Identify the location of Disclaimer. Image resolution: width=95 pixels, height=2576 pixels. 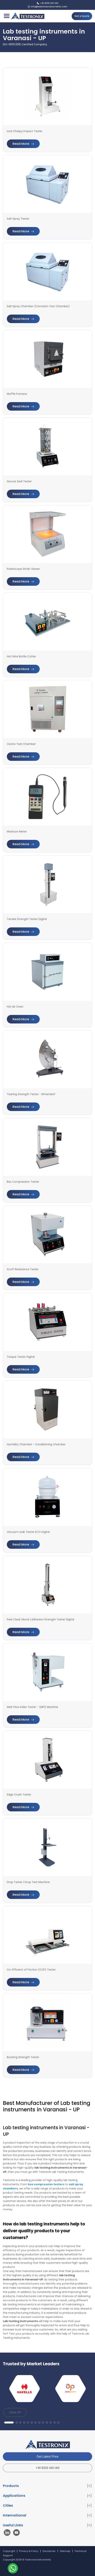
(49, 2551).